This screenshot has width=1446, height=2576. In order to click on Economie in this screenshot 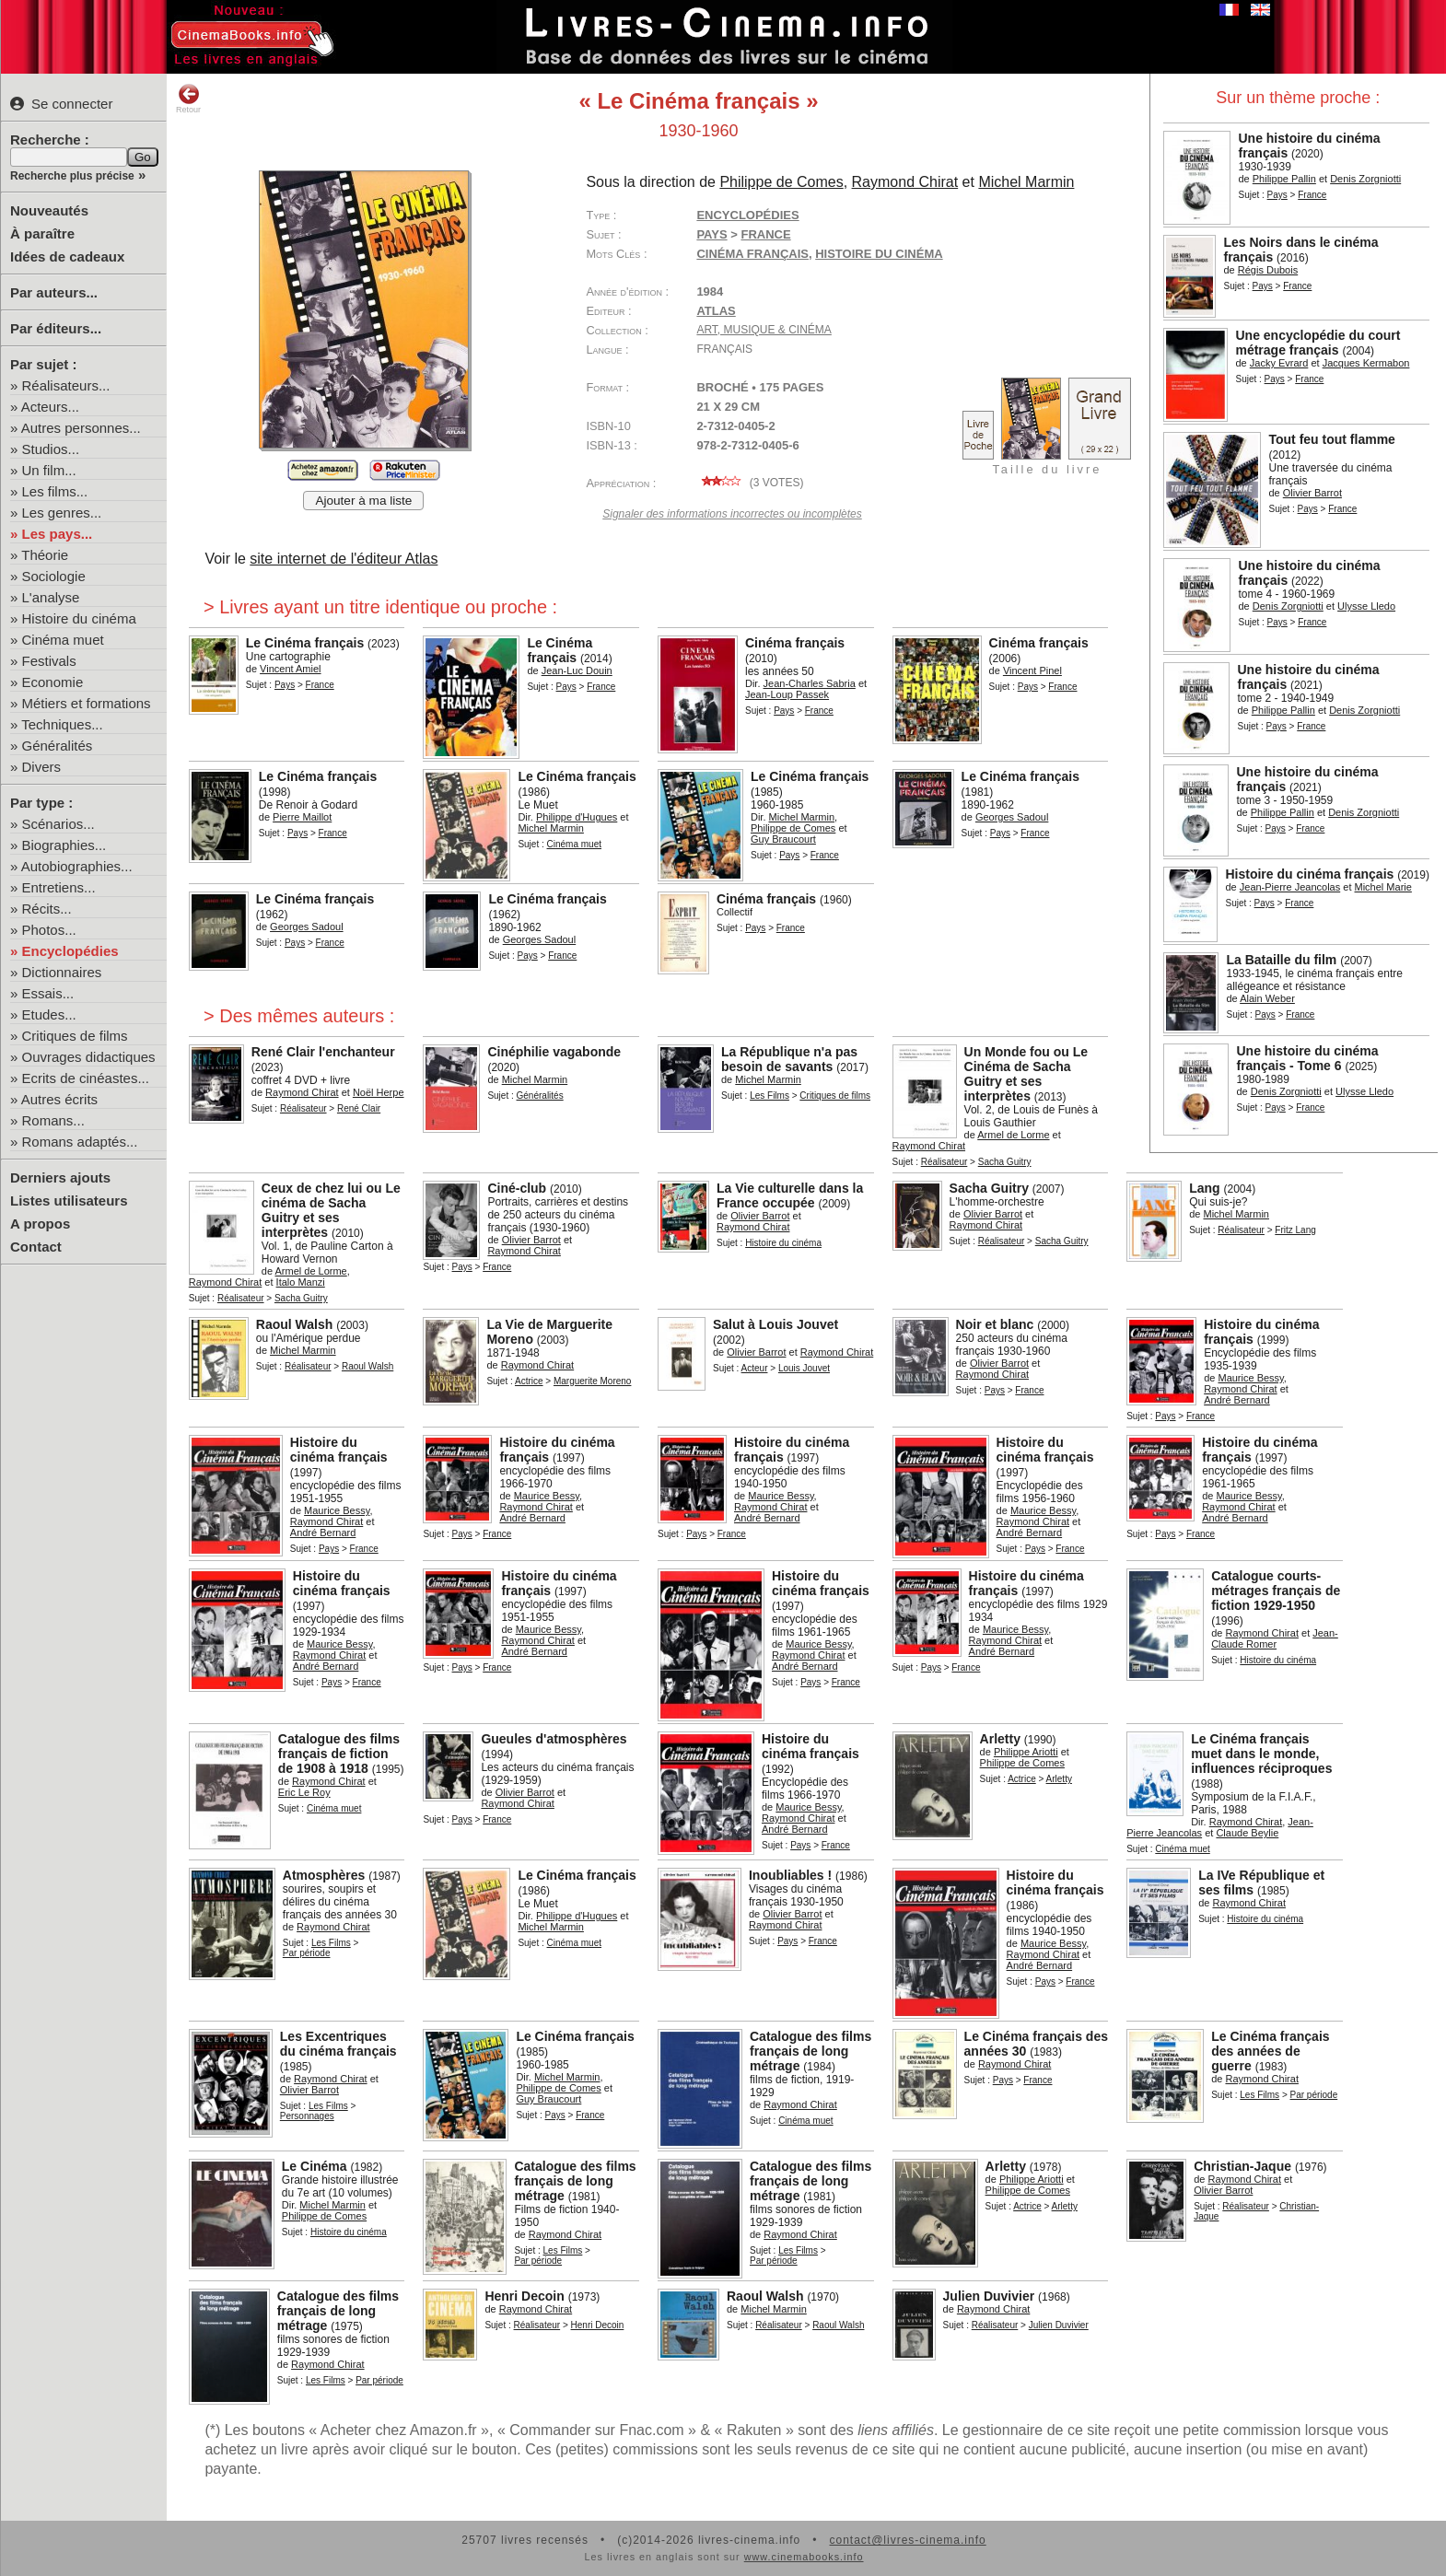, I will do `click(53, 682)`.